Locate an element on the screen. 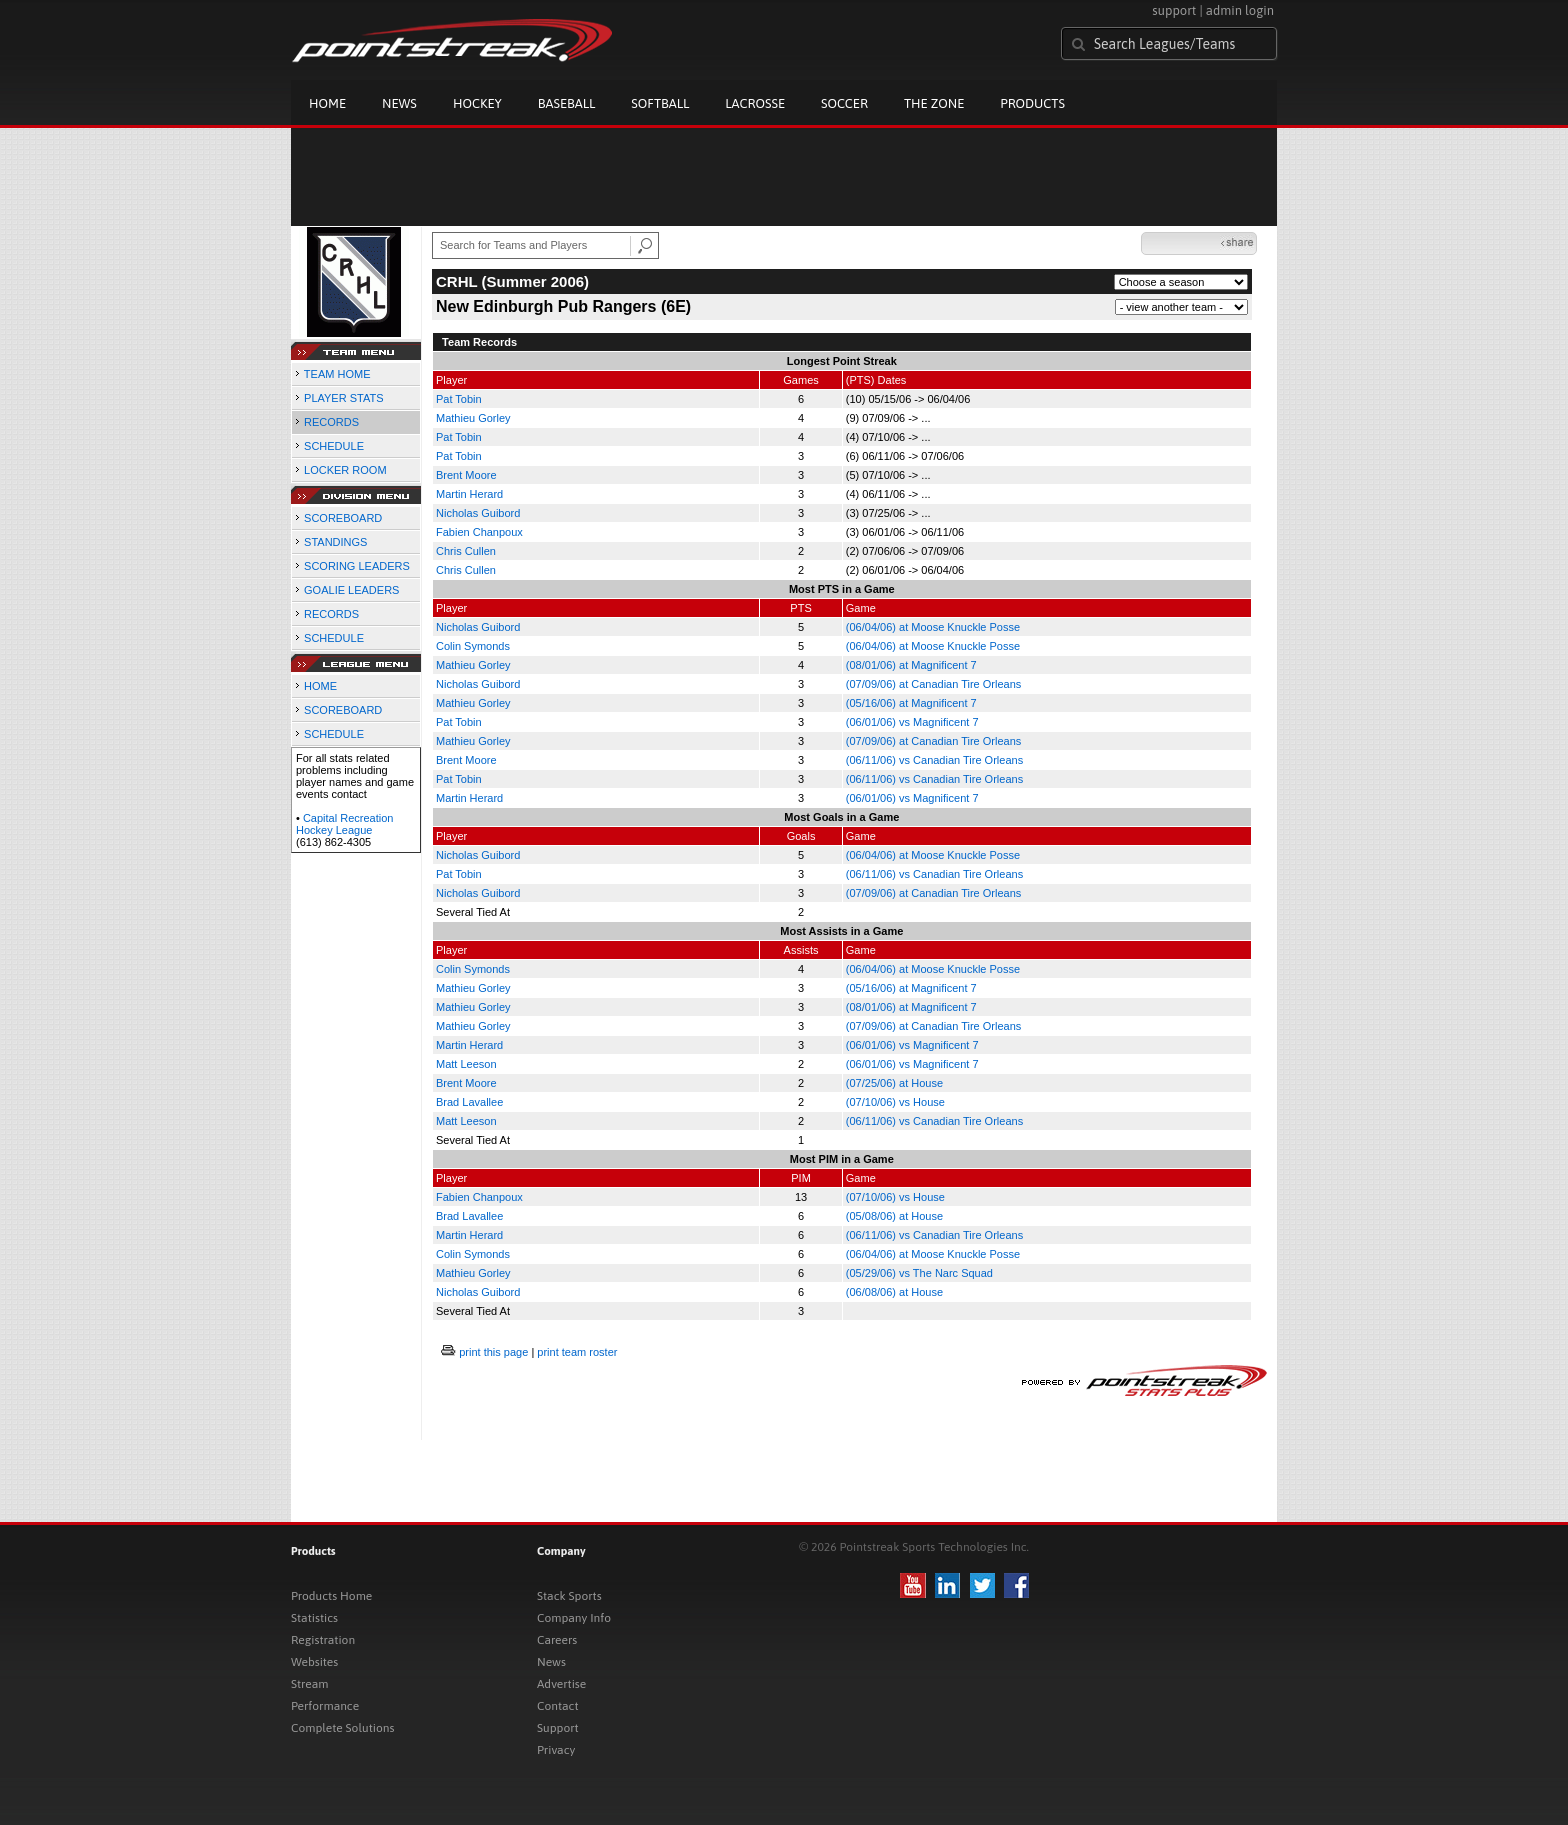 The image size is (1568, 1825). Complete Solutions is located at coordinates (342, 1728).